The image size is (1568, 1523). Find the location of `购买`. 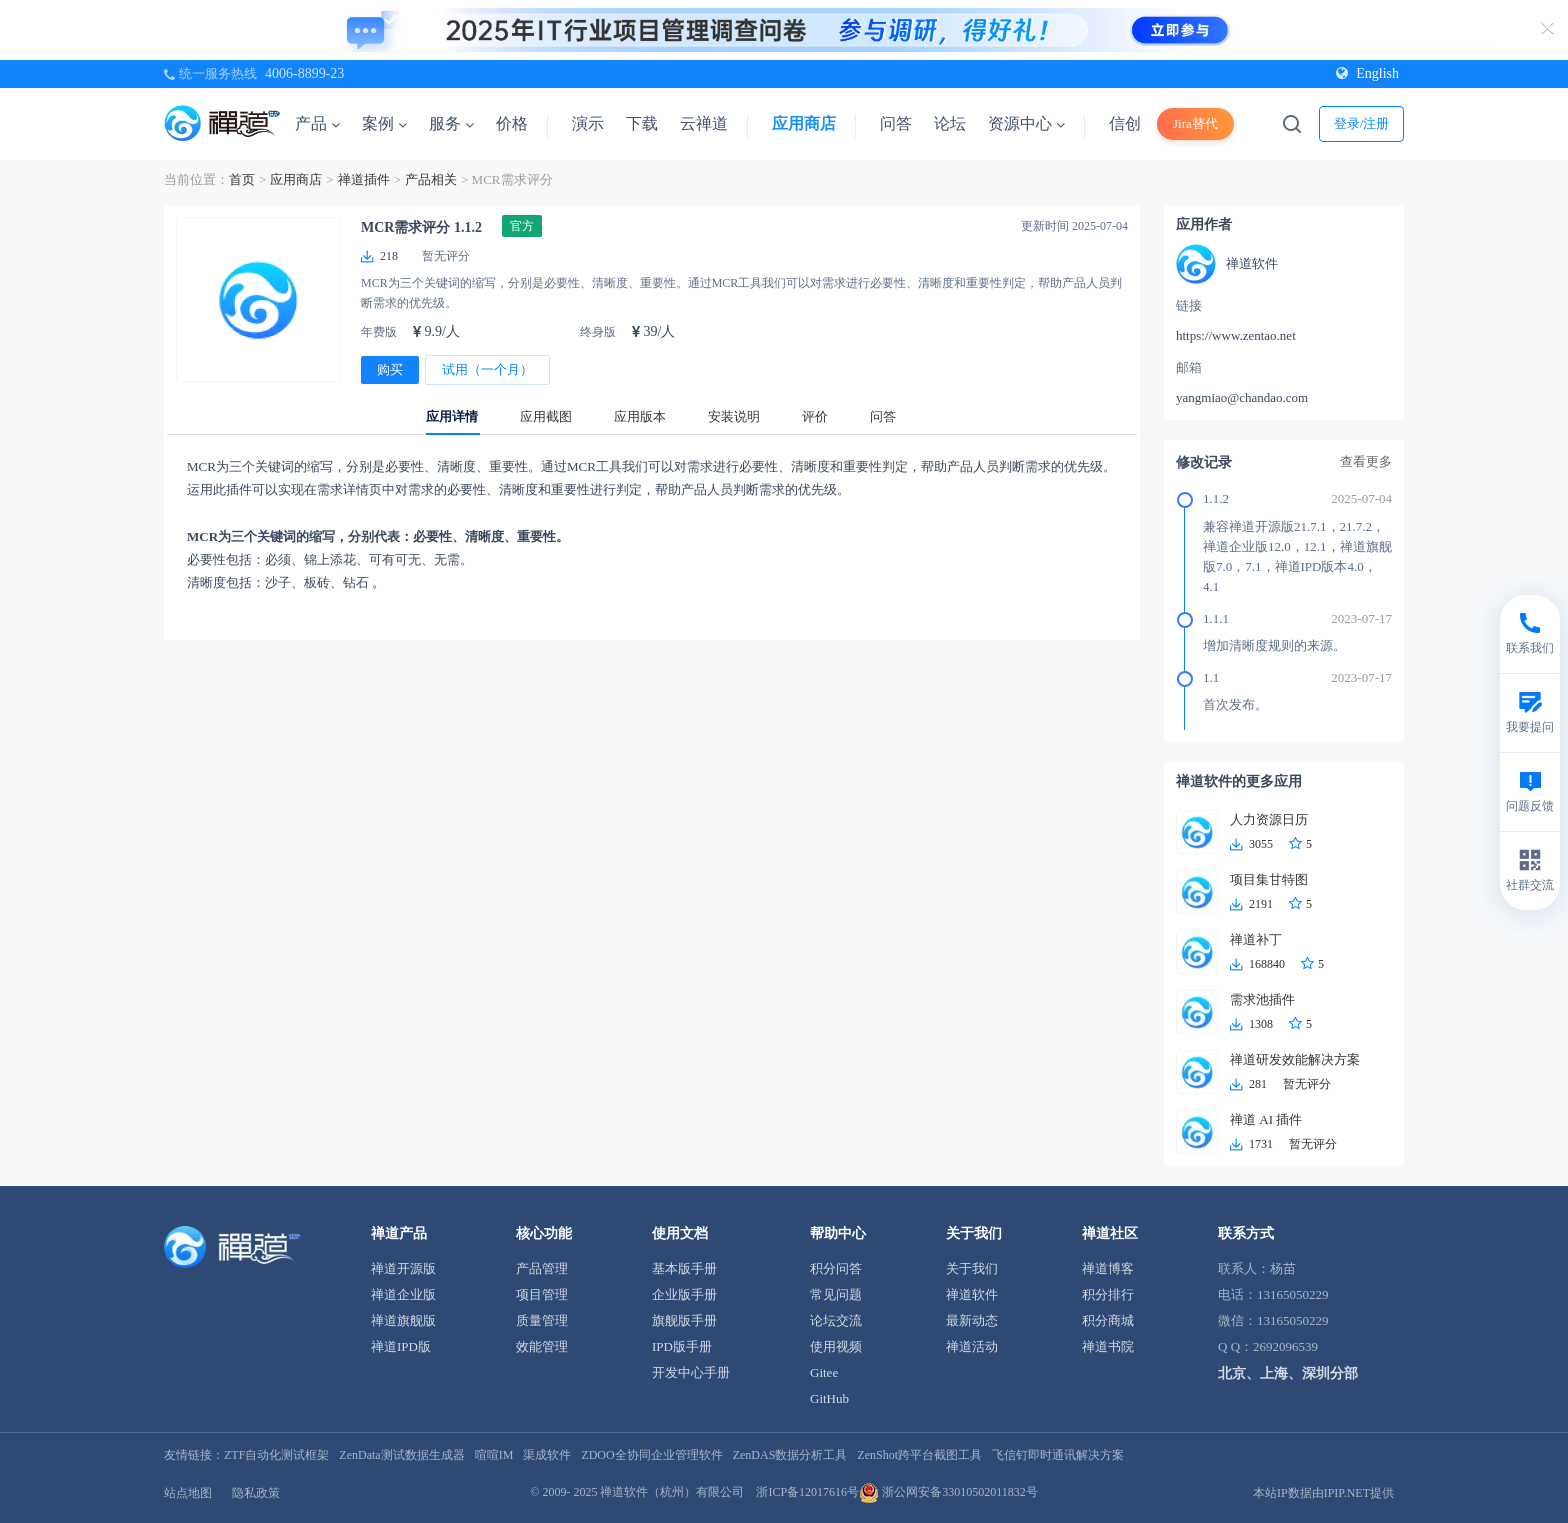

购买 is located at coordinates (390, 369).